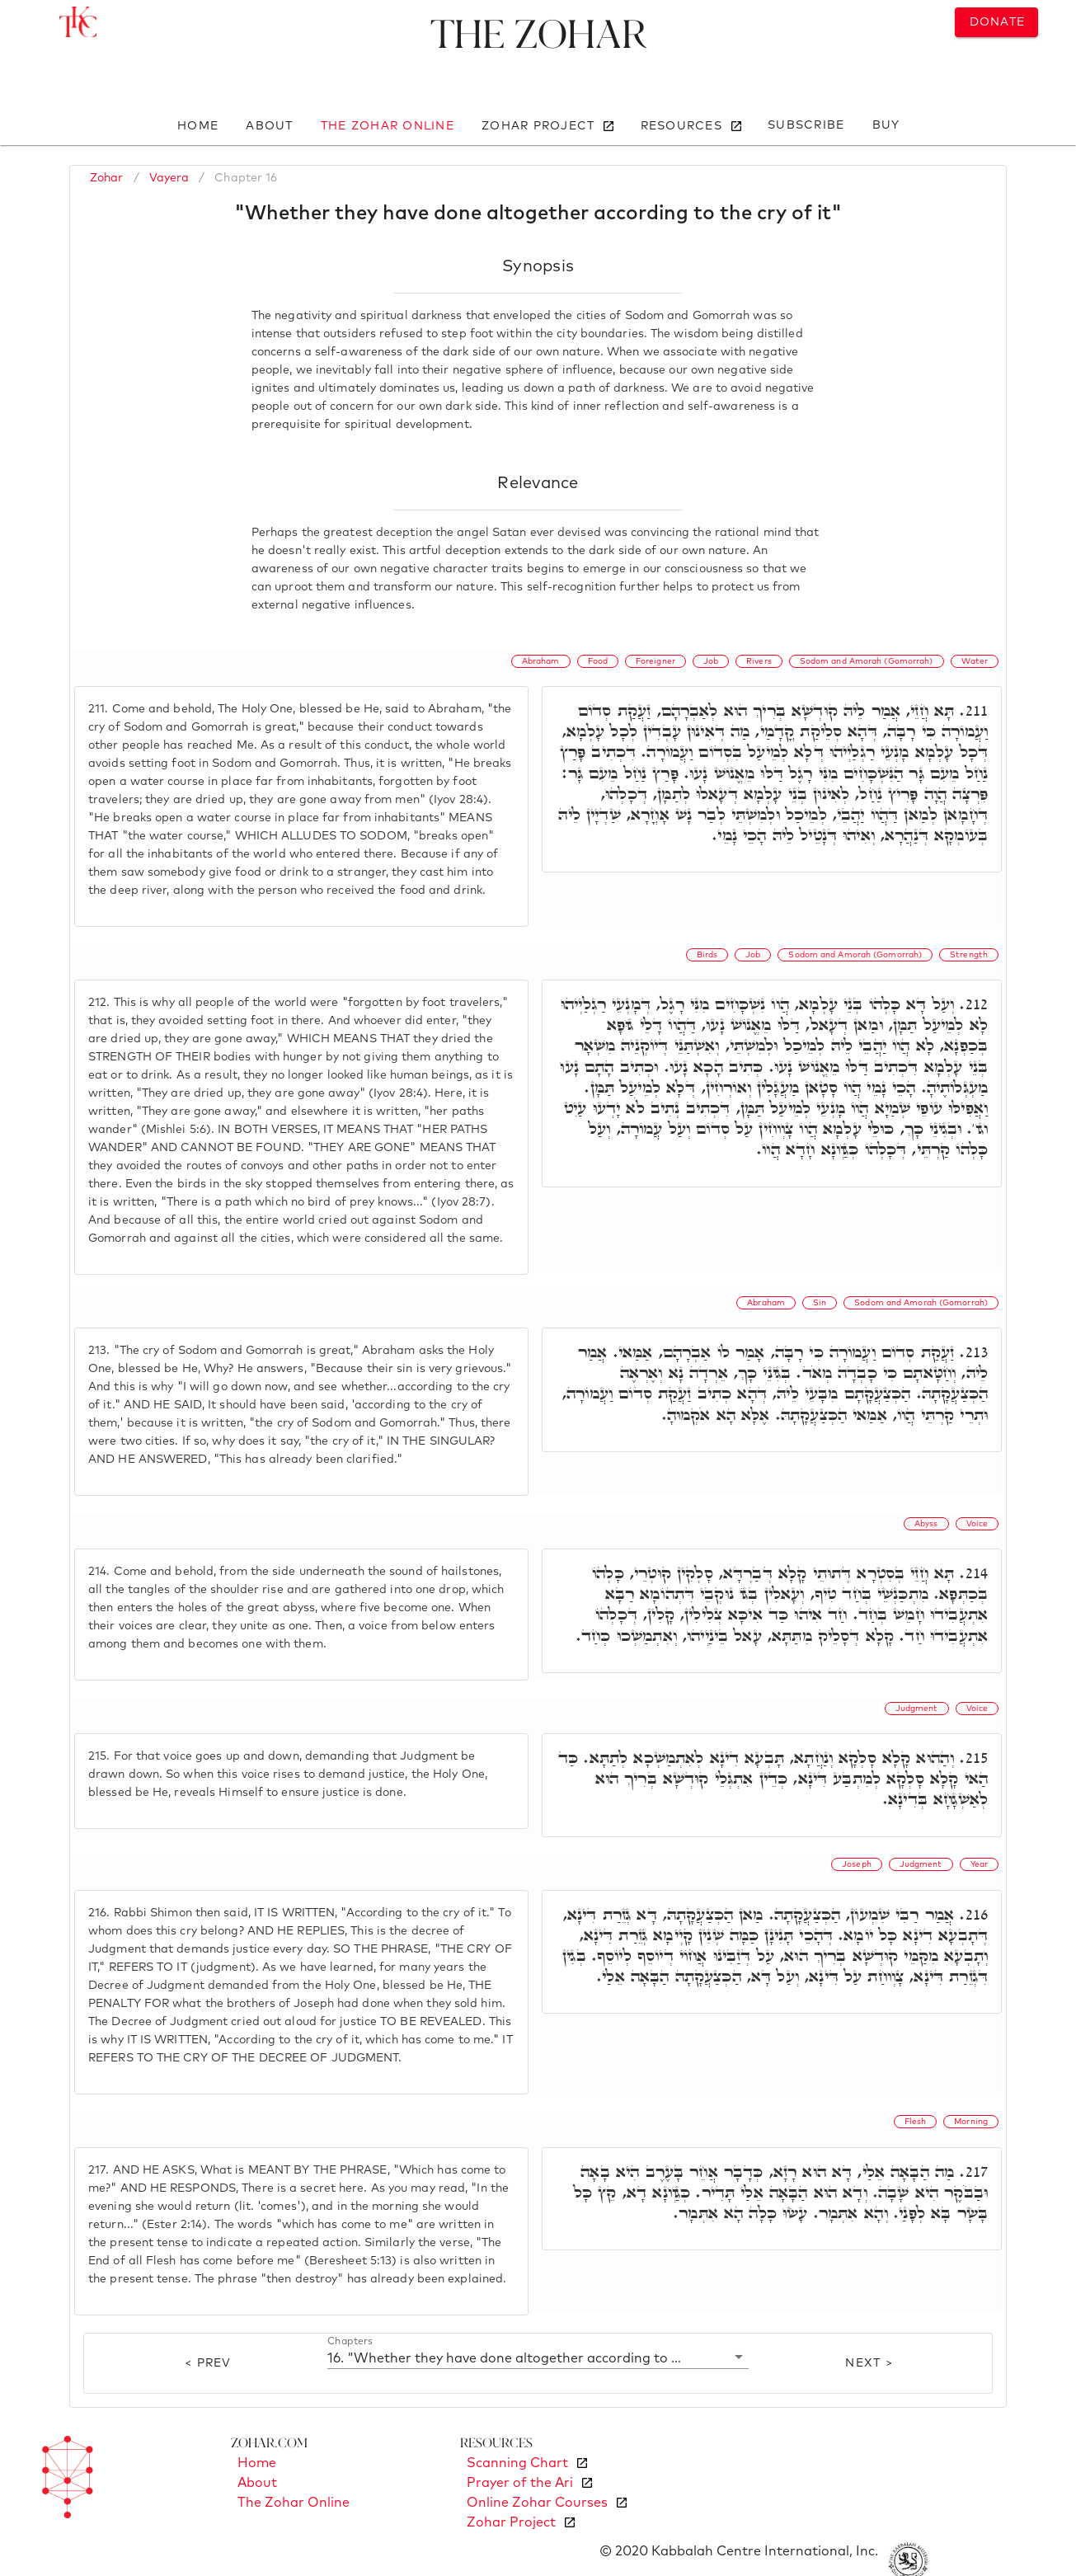 This screenshot has height=2576, width=1076. Describe the element at coordinates (107, 178) in the screenshot. I see `Zohar` at that location.